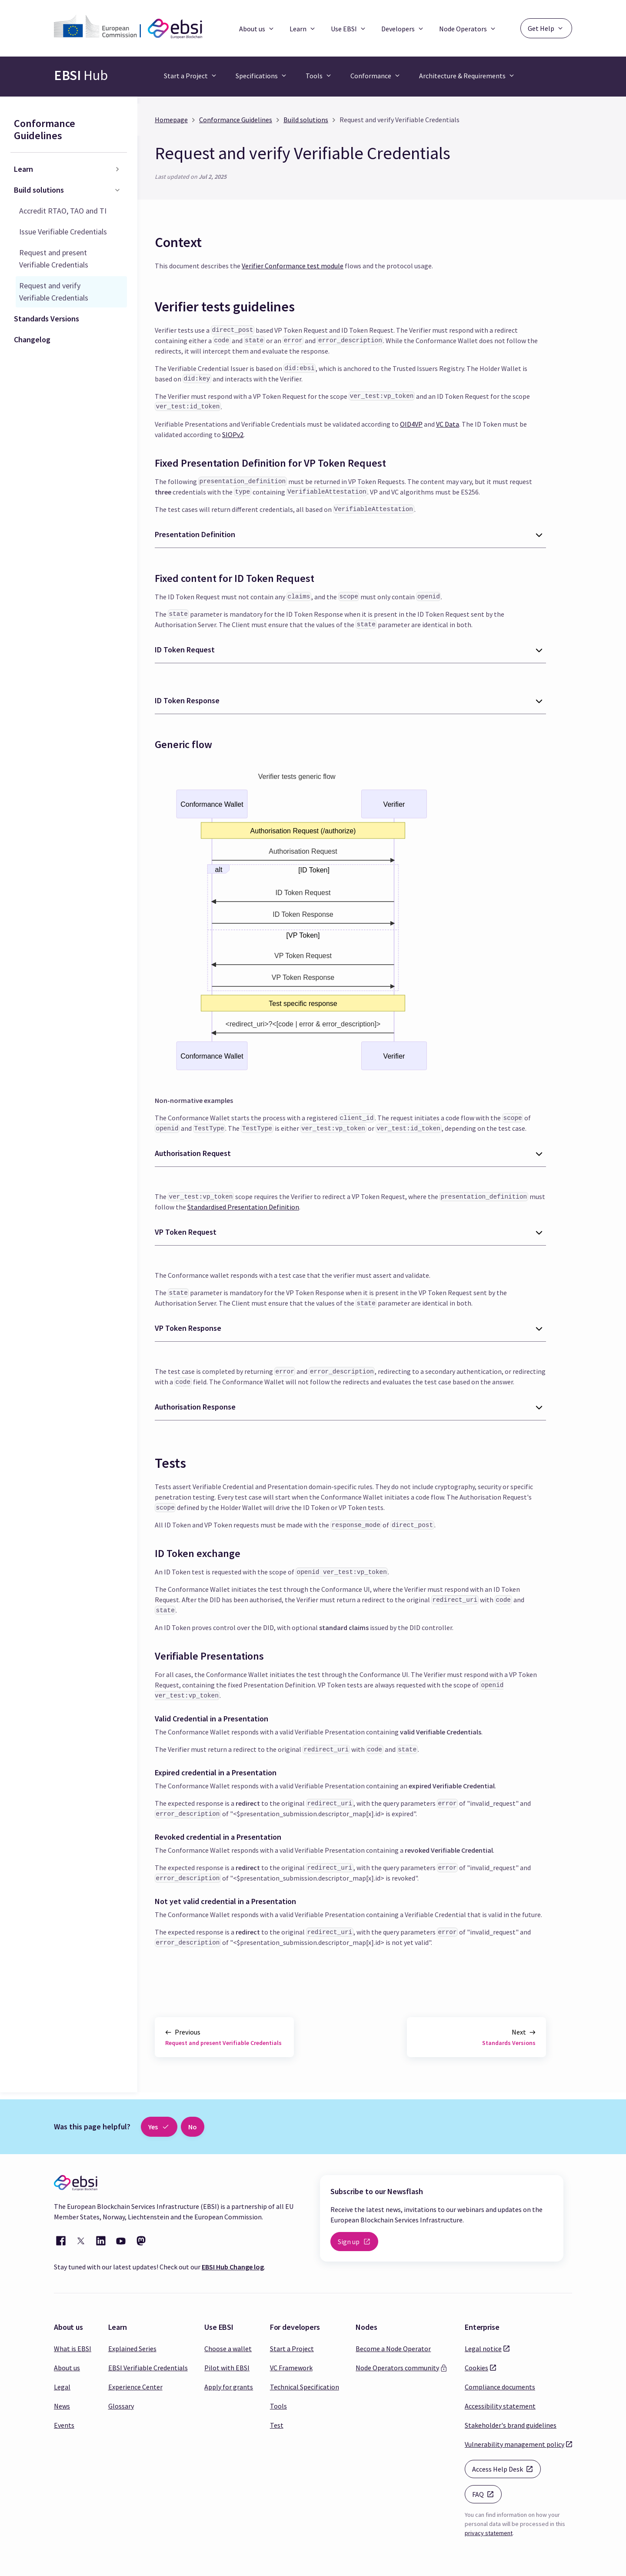 Image resolution: width=626 pixels, height=2576 pixels. Describe the element at coordinates (483, 2348) in the screenshot. I see `Legal notice` at that location.